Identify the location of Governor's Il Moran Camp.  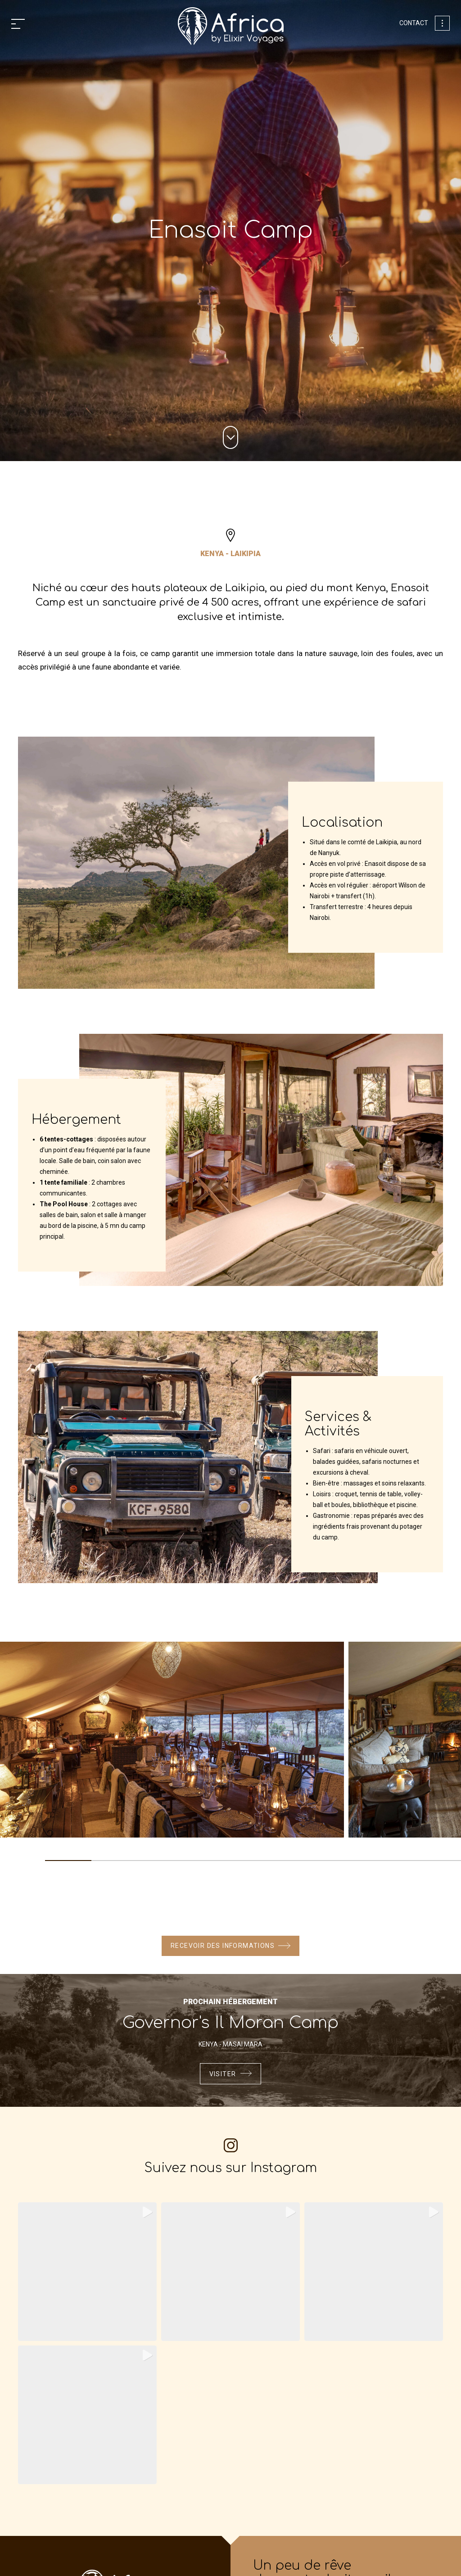
(230, 2024).